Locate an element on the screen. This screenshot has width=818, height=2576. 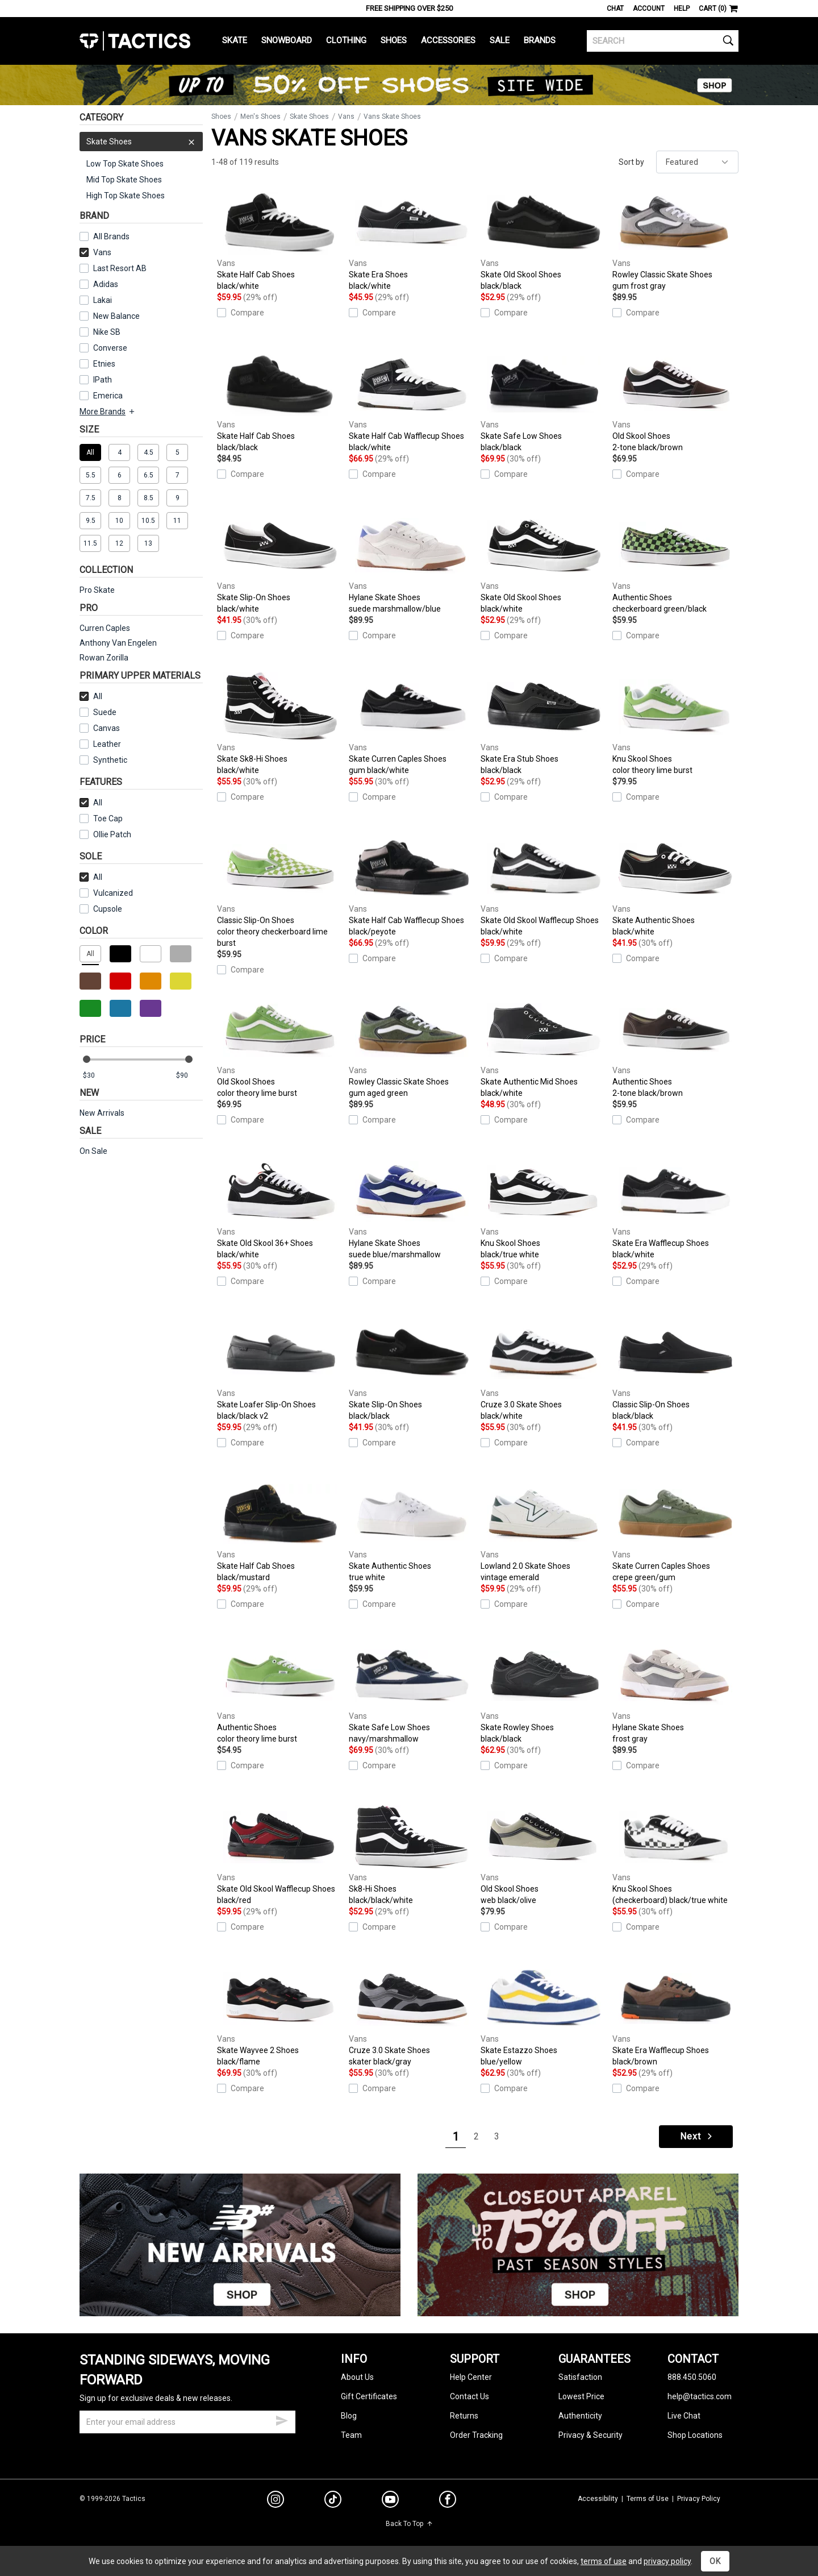
Skate is located at coordinates (234, 40).